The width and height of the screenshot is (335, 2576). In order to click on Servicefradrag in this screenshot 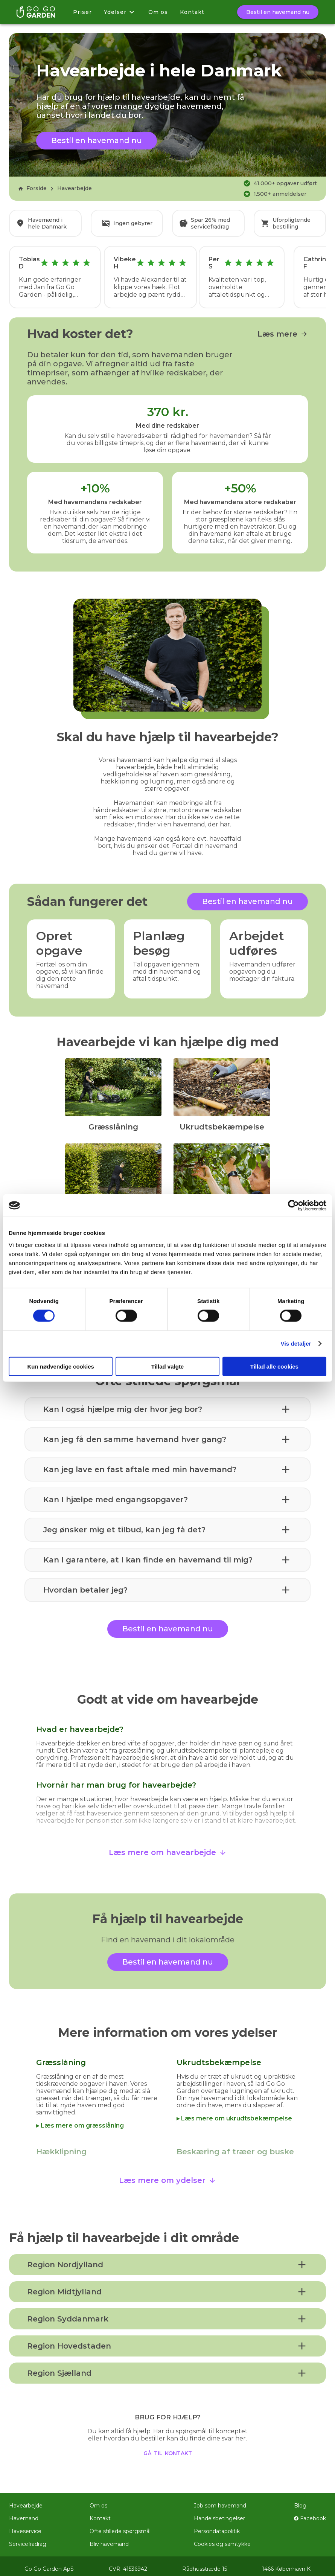, I will do `click(27, 2538)`.